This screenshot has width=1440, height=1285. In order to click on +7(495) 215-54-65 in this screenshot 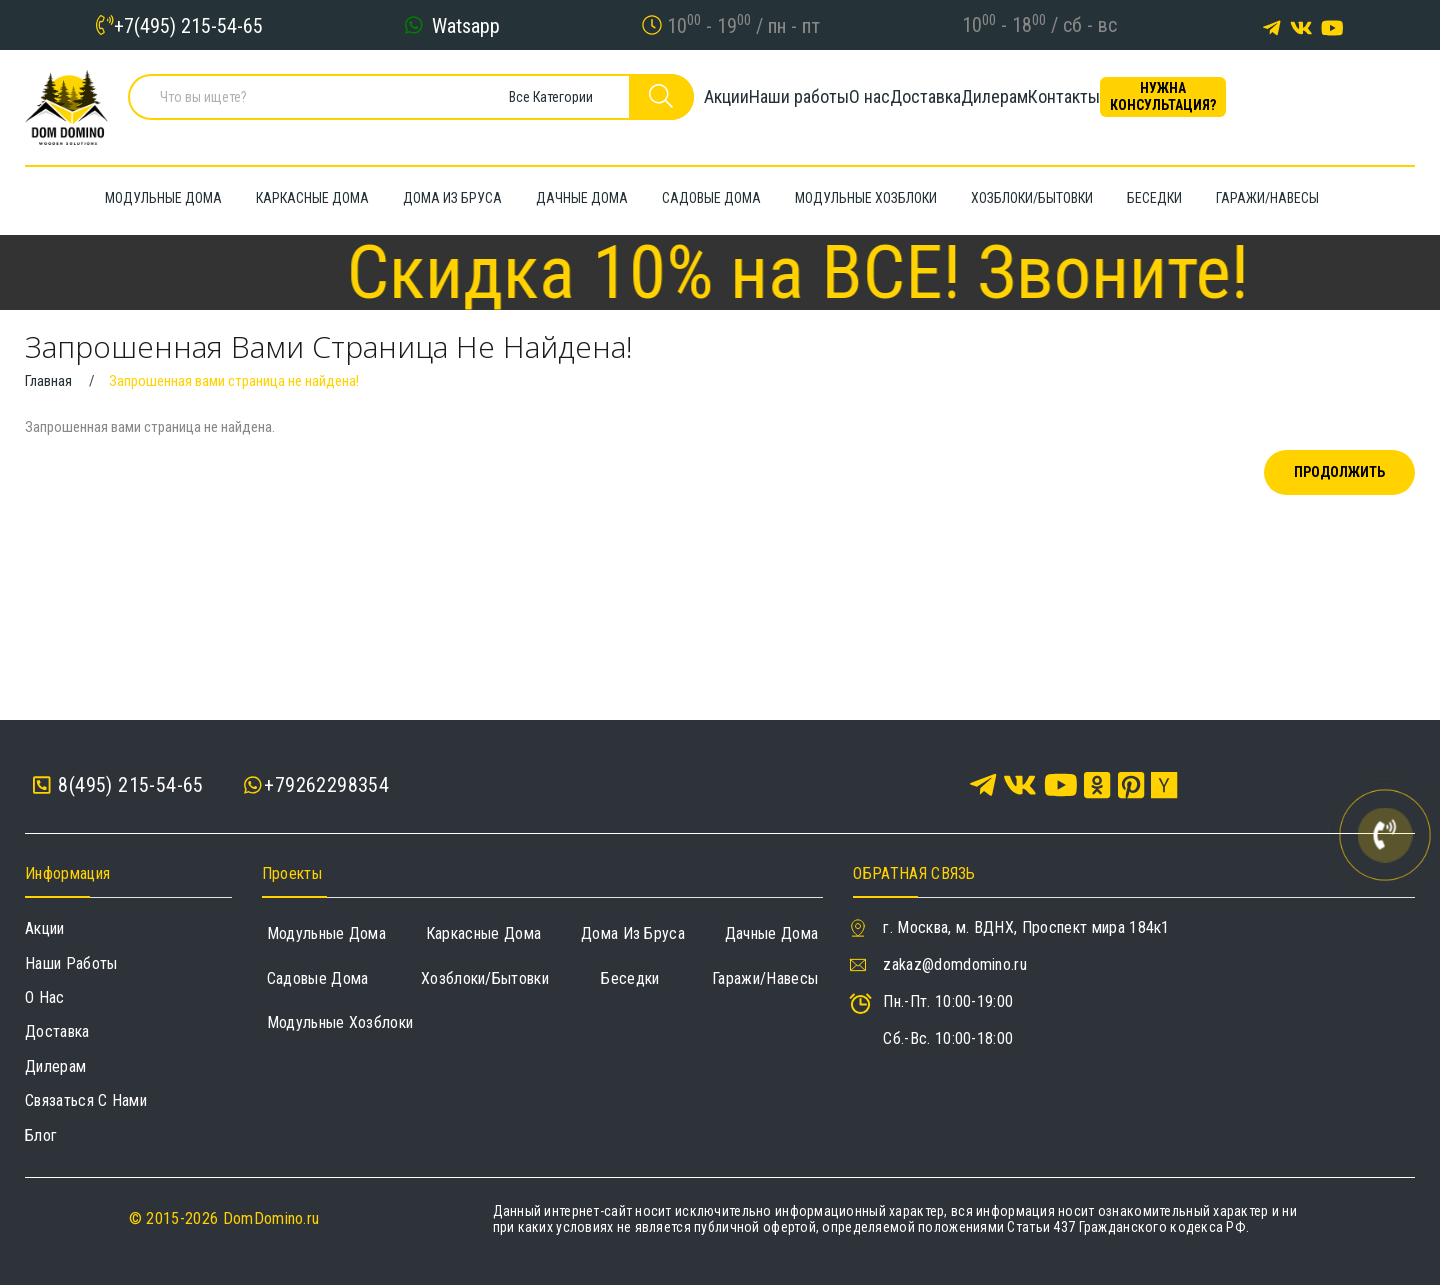, I will do `click(188, 25)`.